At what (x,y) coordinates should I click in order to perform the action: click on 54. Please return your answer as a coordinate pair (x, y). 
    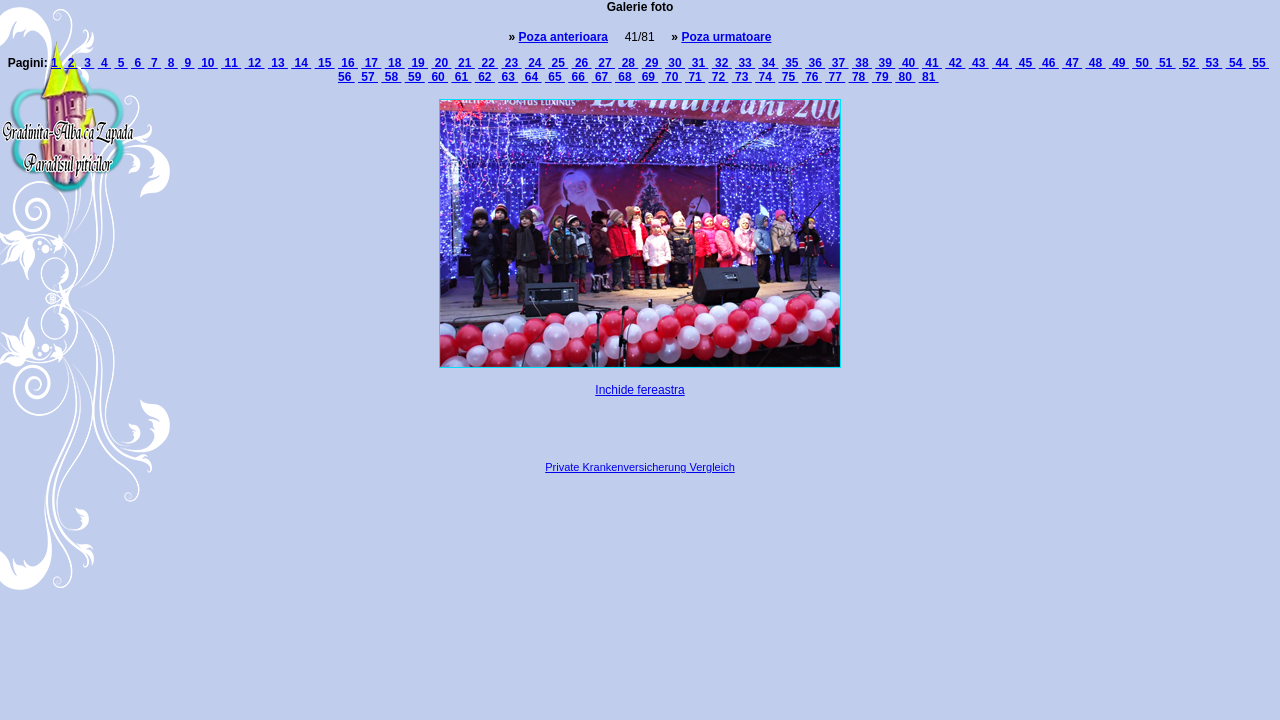
    Looking at the image, I should click on (1236, 63).